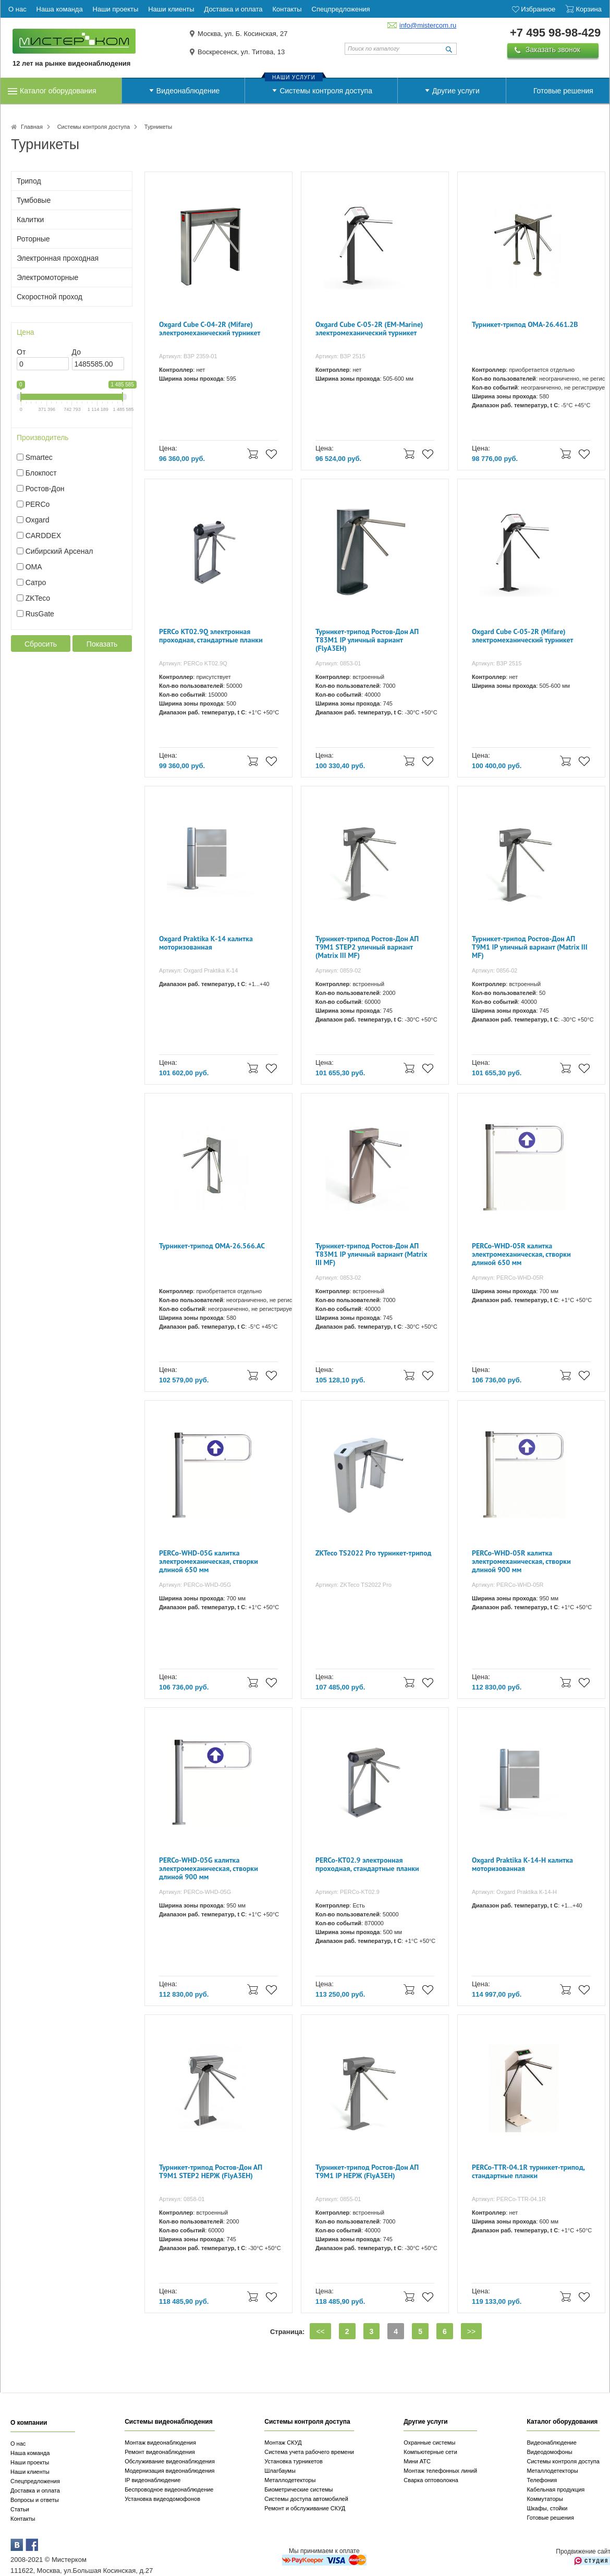 Image resolution: width=610 pixels, height=2576 pixels. I want to click on Турникет-трипод OMA-26.566.AC, so click(212, 1246).